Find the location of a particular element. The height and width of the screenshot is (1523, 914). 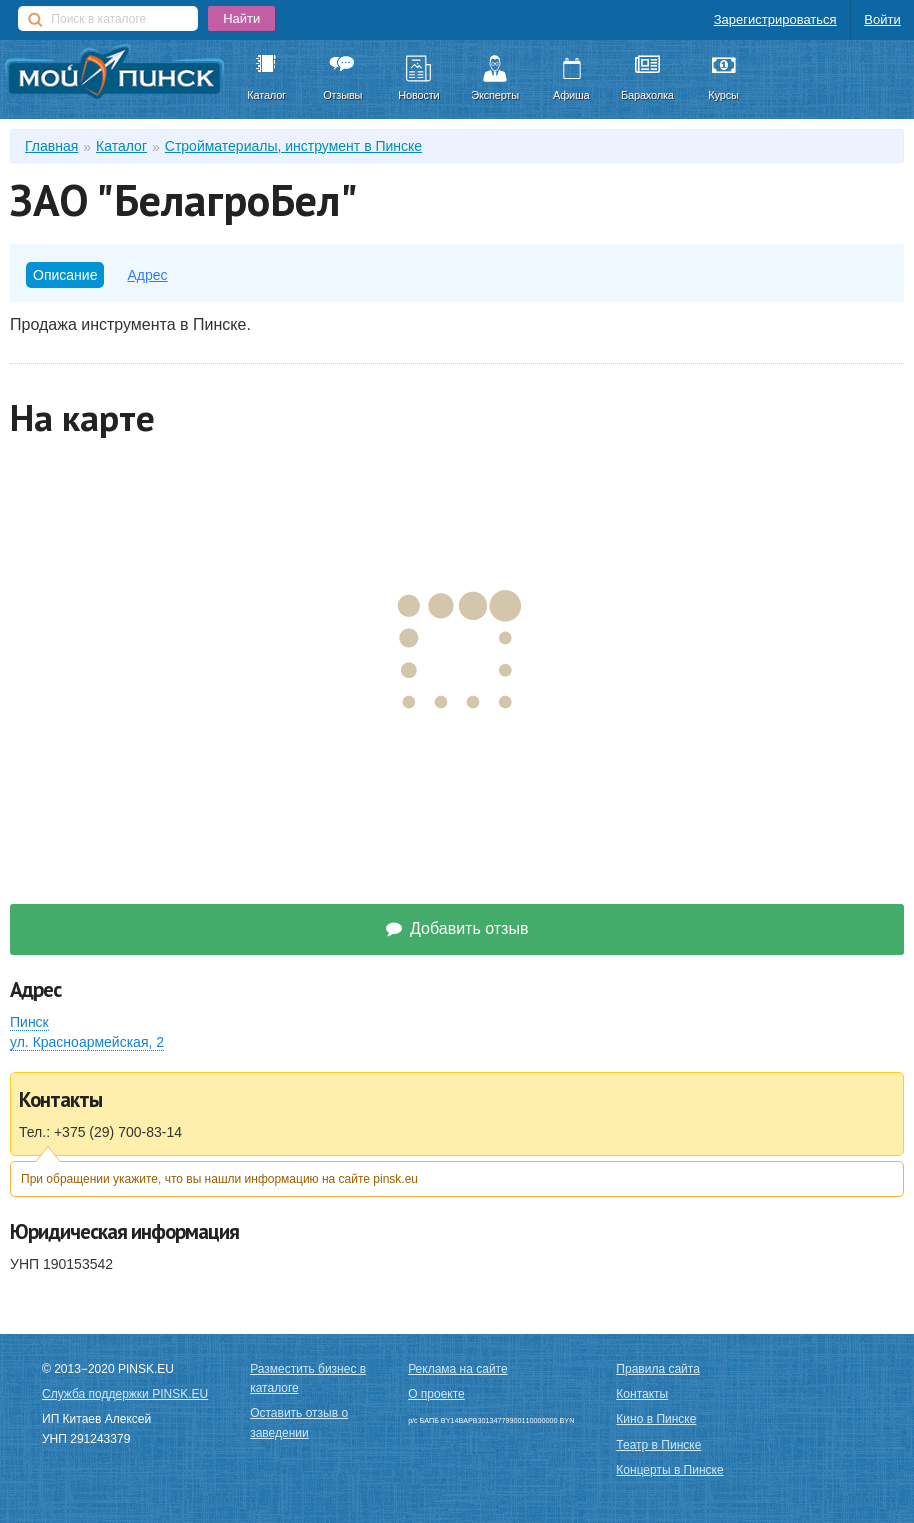

Реклама на сайте is located at coordinates (458, 1369).